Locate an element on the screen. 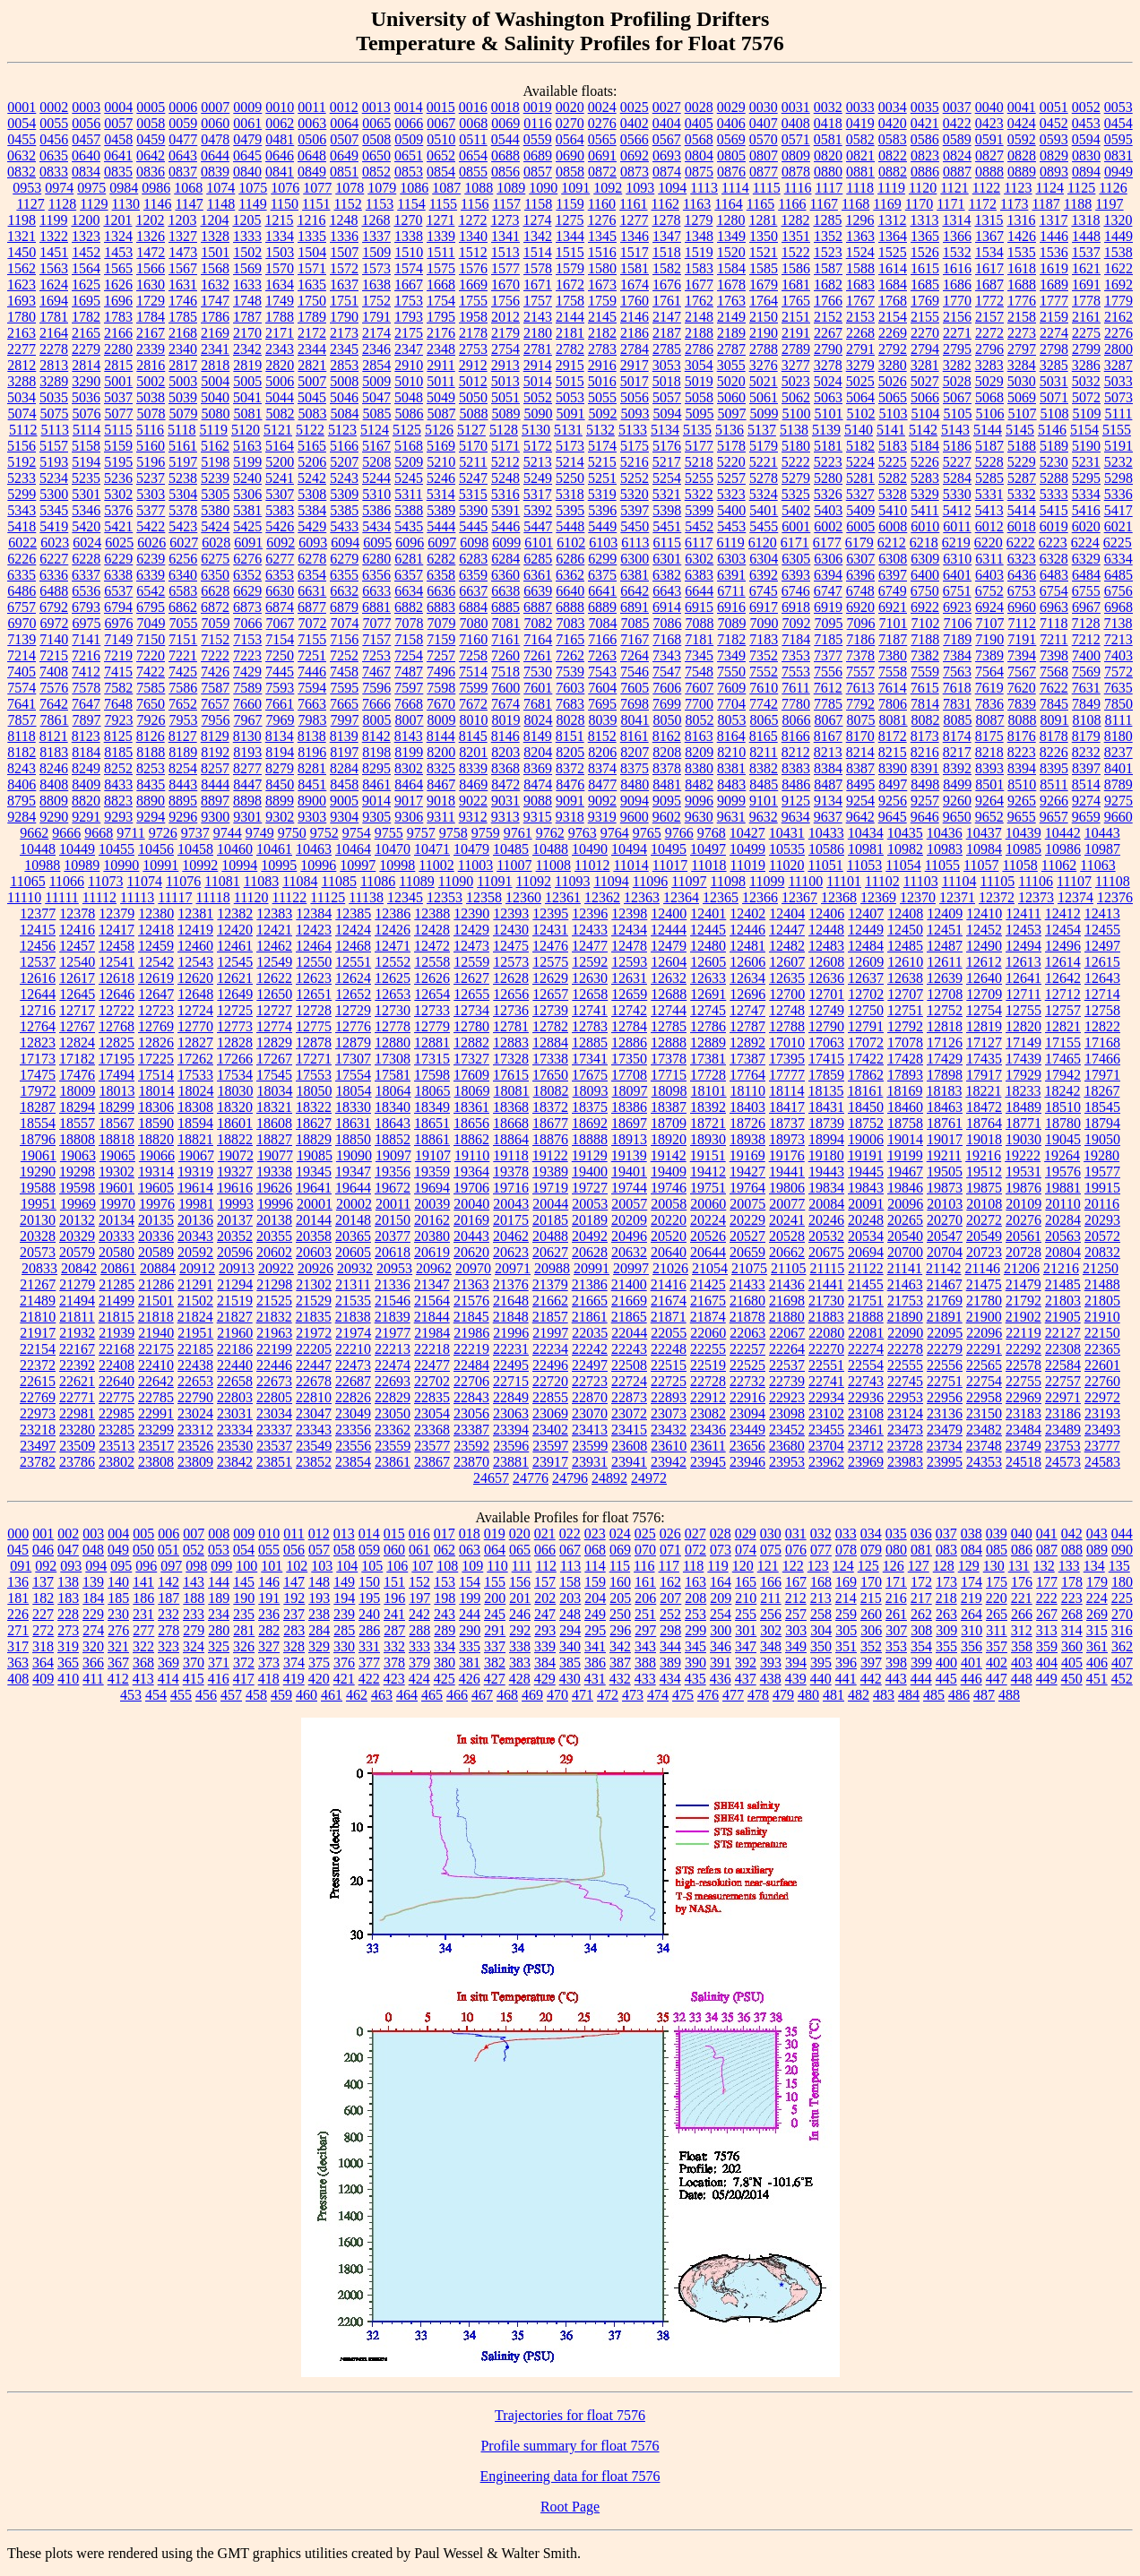 The width and height of the screenshot is (1140, 2576). 233 is located at coordinates (193, 1614).